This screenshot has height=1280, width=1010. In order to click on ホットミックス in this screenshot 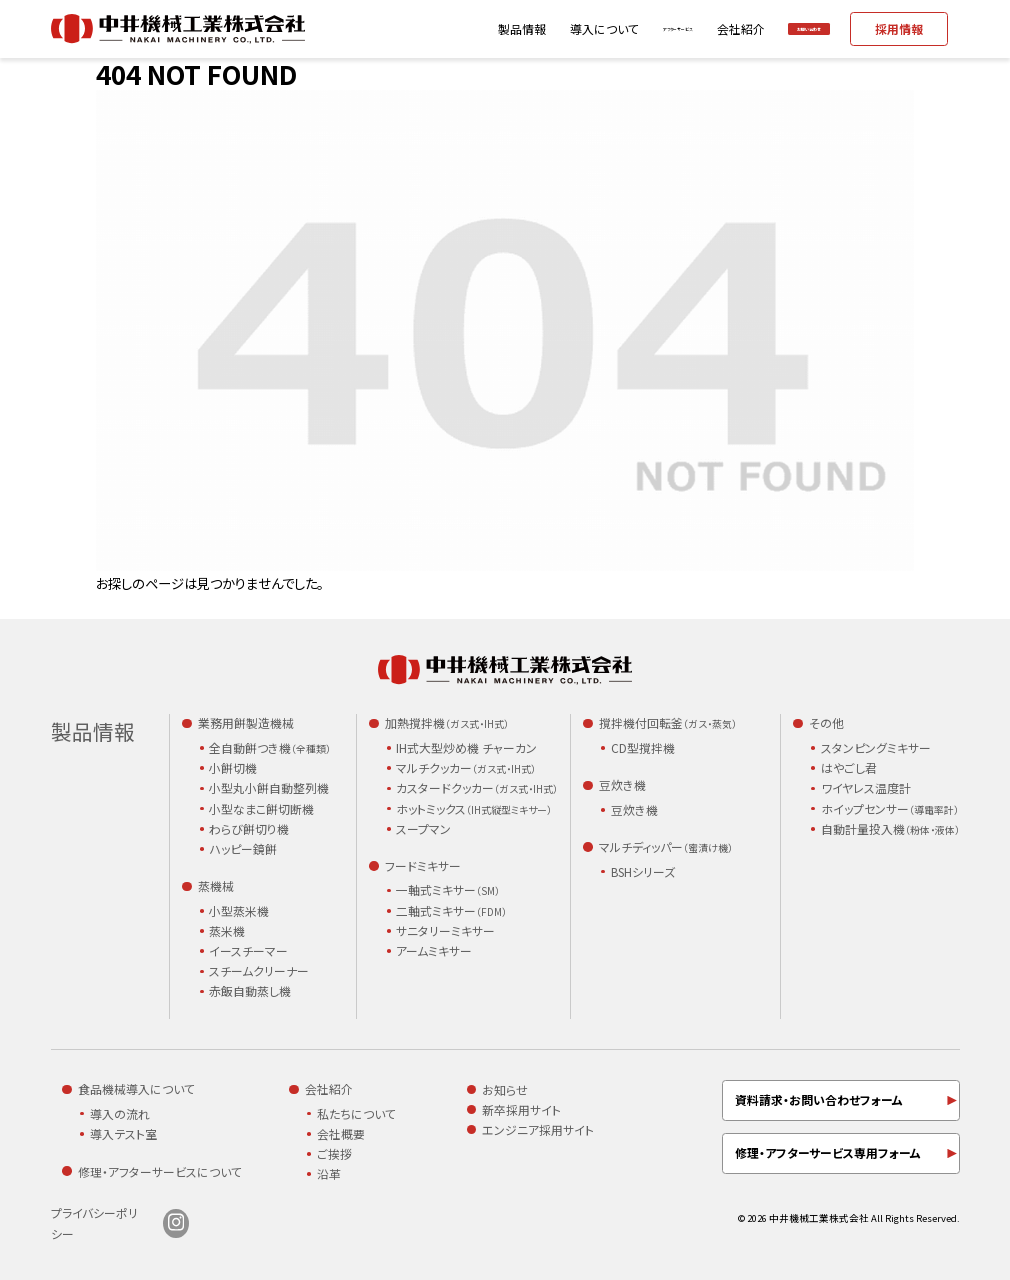, I will do `click(474, 809)`.